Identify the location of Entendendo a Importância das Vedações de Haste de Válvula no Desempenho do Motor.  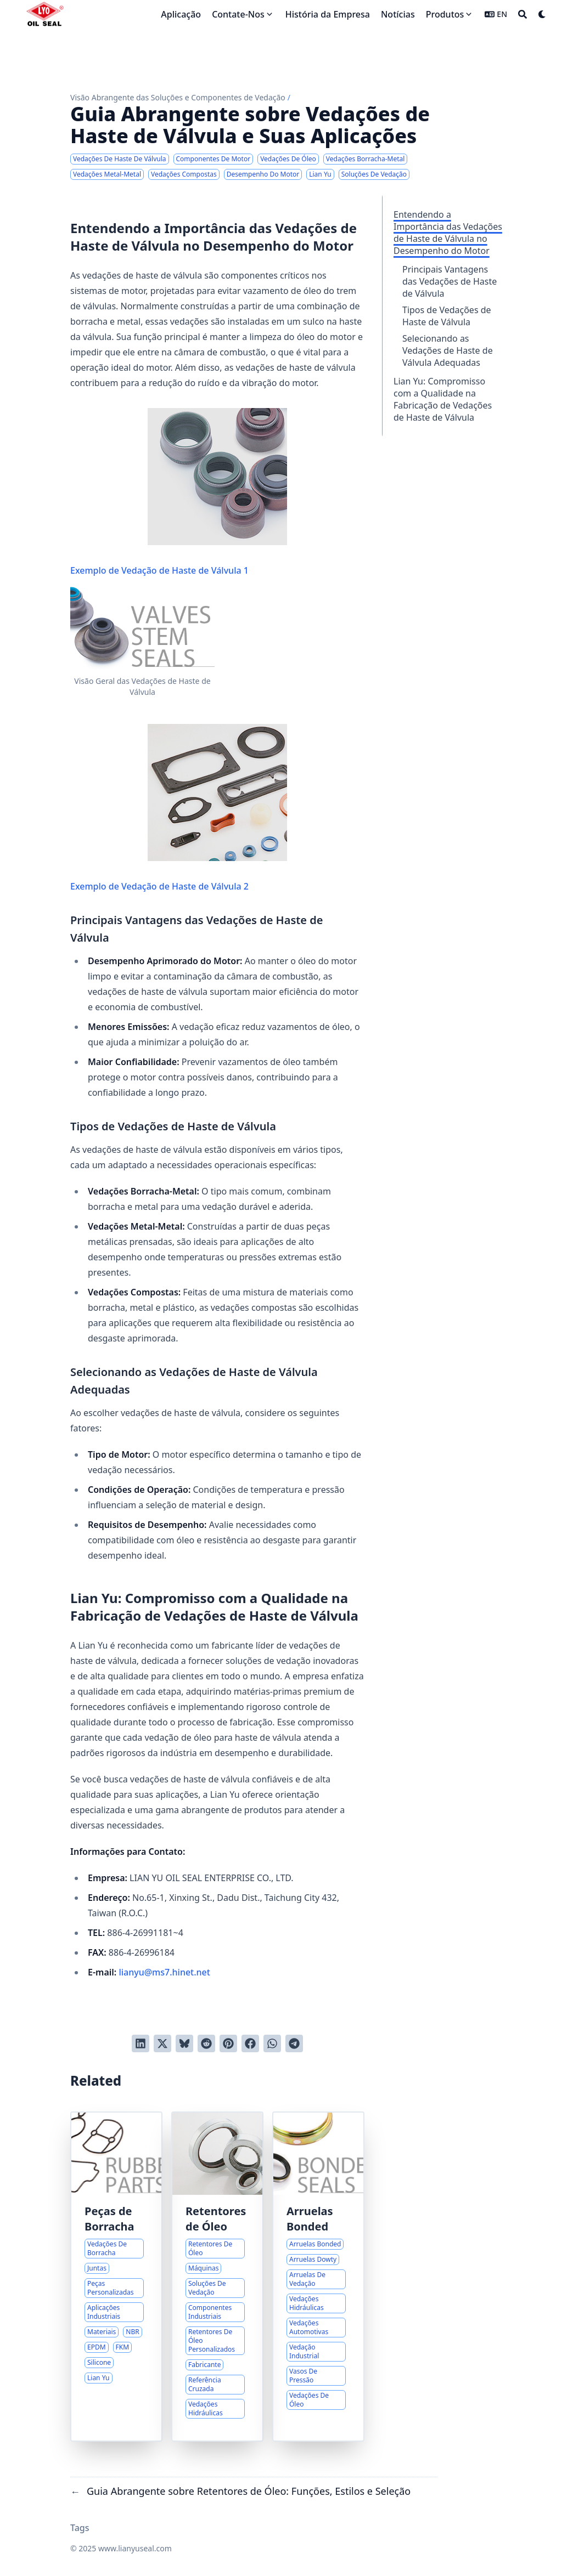
(448, 232).